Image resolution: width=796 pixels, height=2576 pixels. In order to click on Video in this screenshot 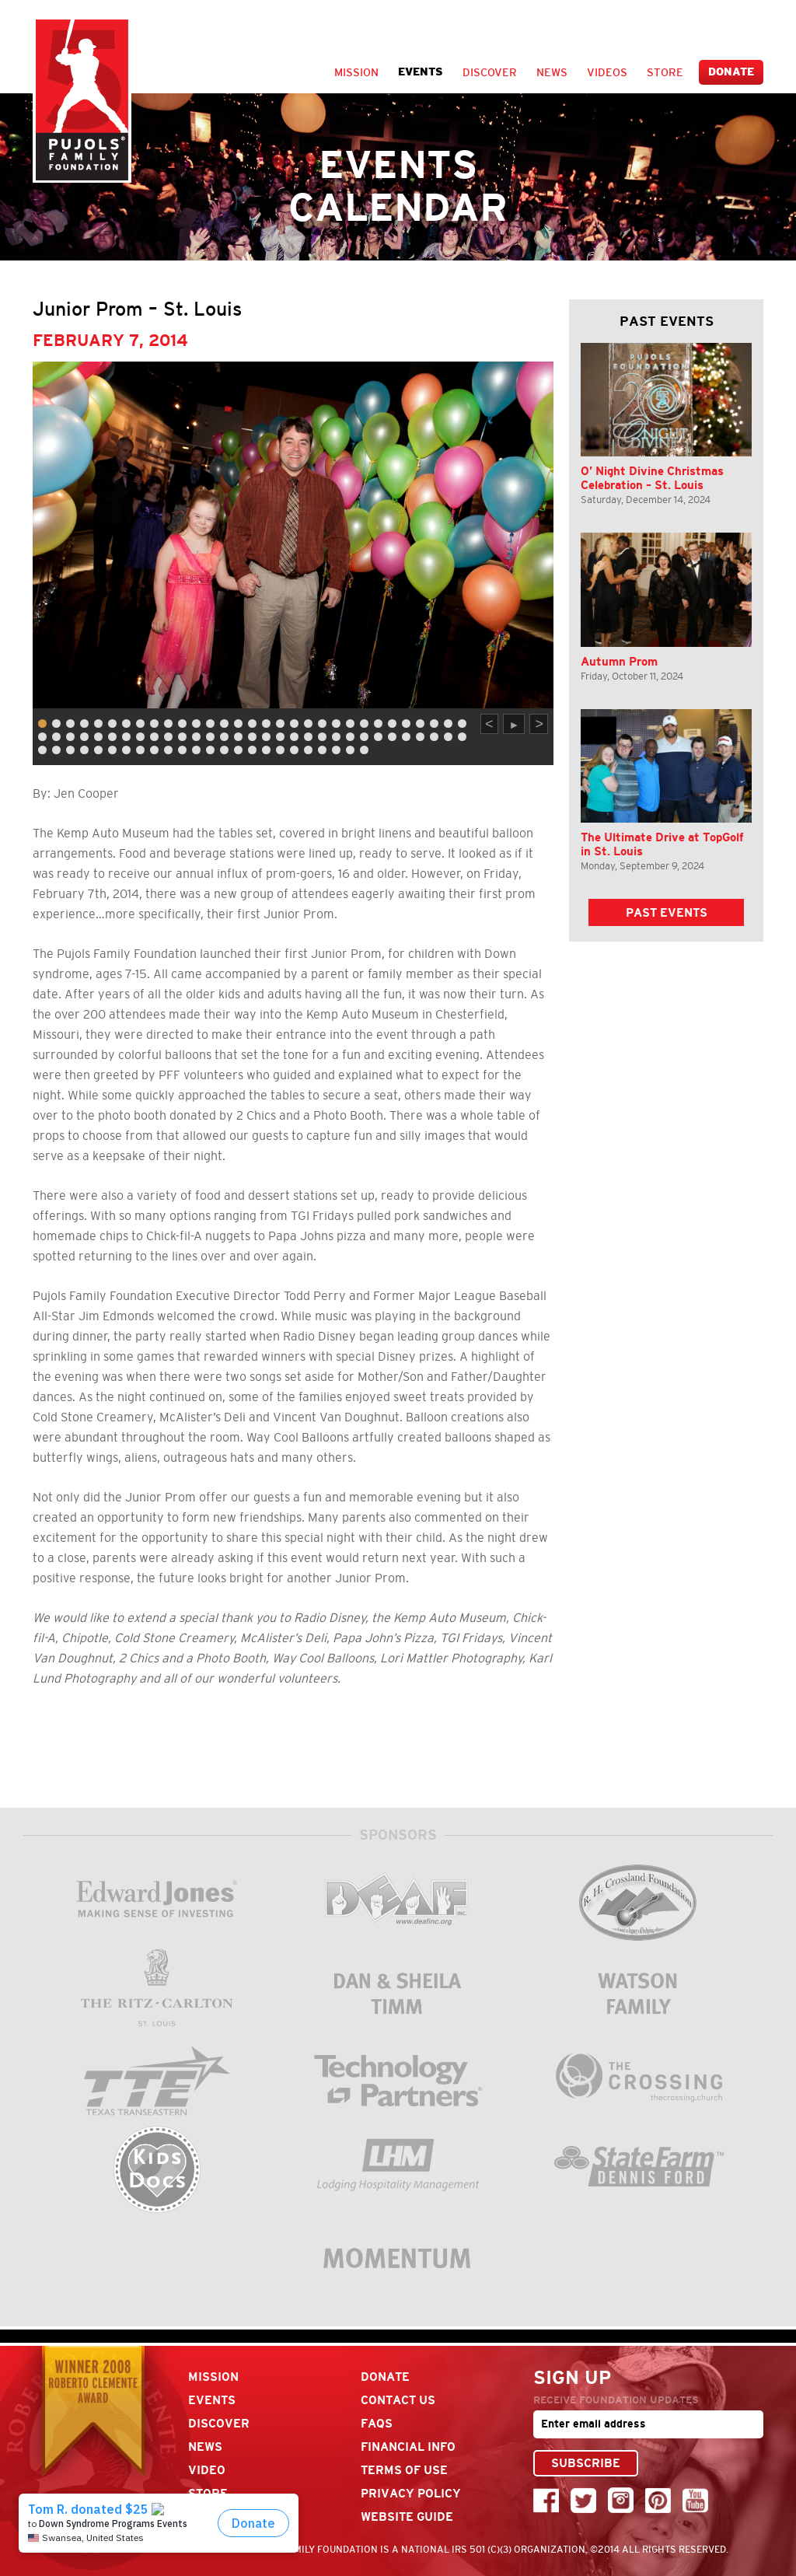, I will do `click(206, 2469)`.